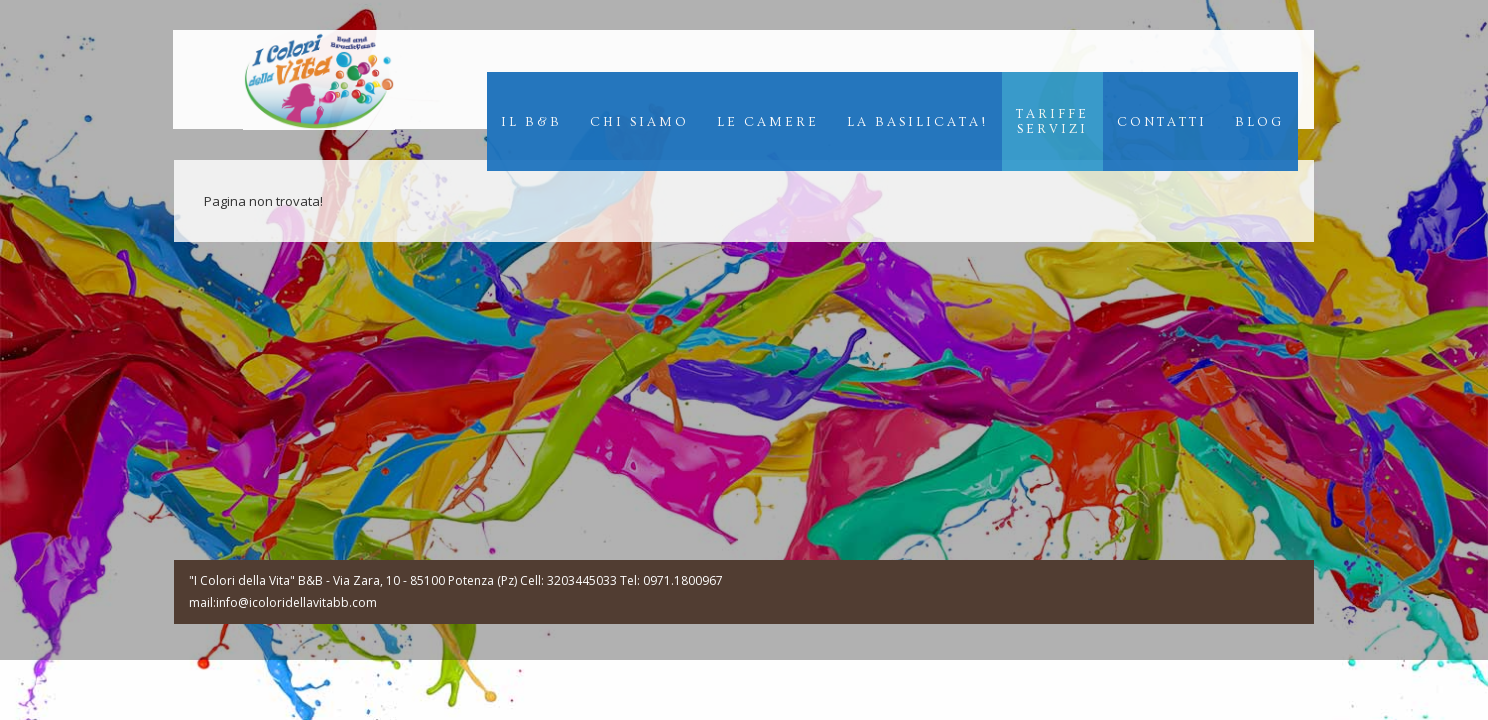  What do you see at coordinates (639, 122) in the screenshot?
I see `Chi Siamo` at bounding box center [639, 122].